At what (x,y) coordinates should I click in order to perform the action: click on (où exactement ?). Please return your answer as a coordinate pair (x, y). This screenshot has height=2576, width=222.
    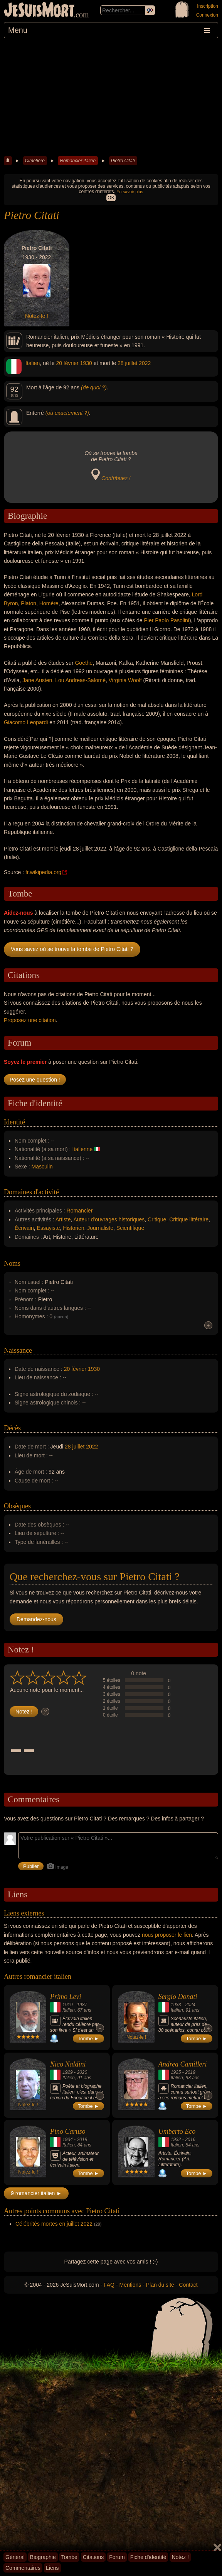
    Looking at the image, I should click on (67, 413).